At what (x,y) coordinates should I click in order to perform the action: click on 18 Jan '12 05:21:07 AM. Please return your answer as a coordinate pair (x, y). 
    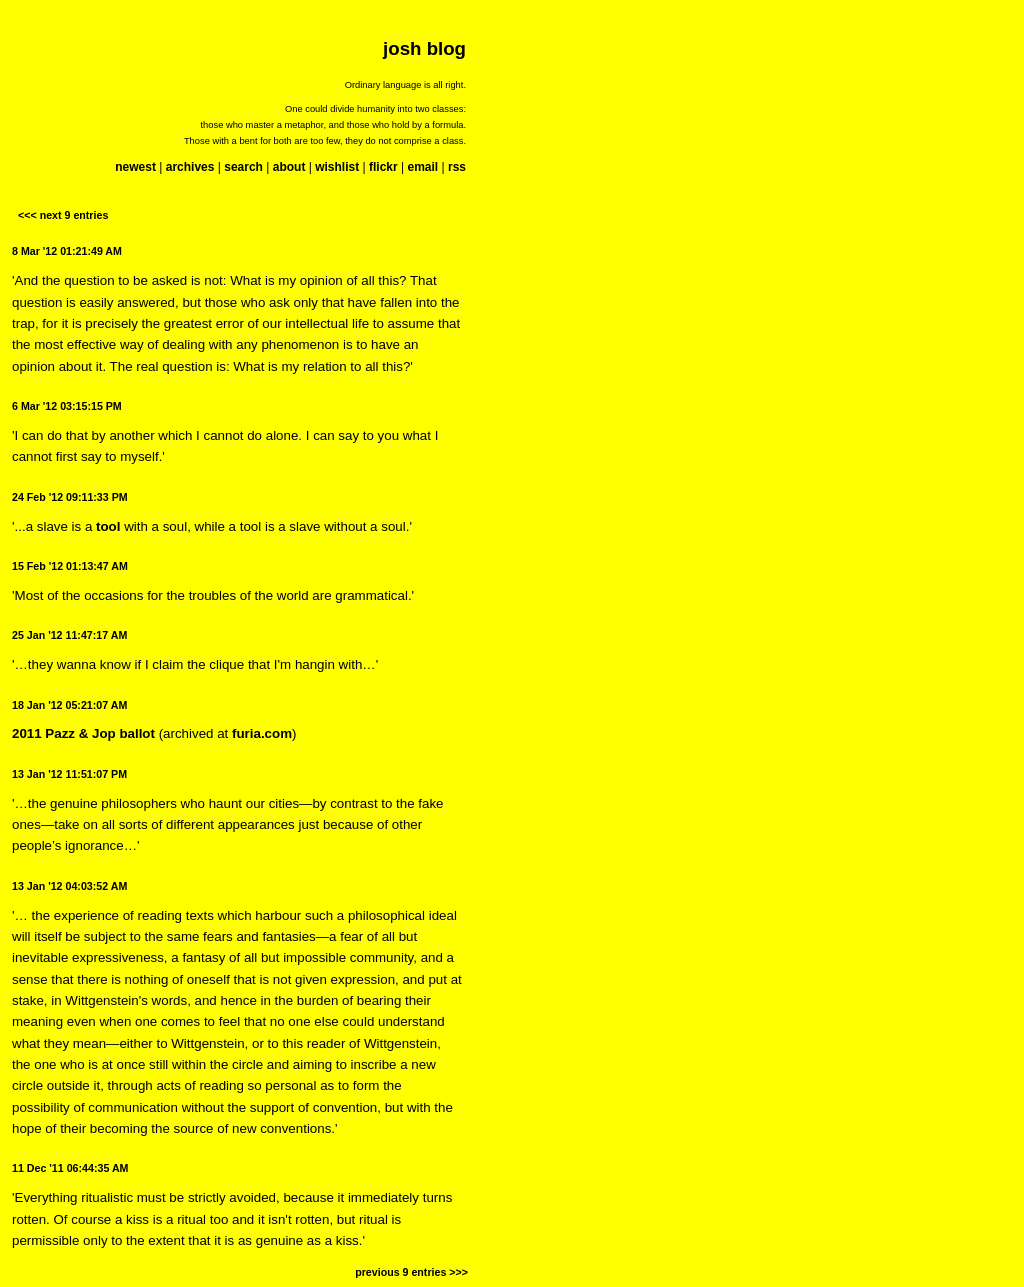
    Looking at the image, I should click on (69, 705).